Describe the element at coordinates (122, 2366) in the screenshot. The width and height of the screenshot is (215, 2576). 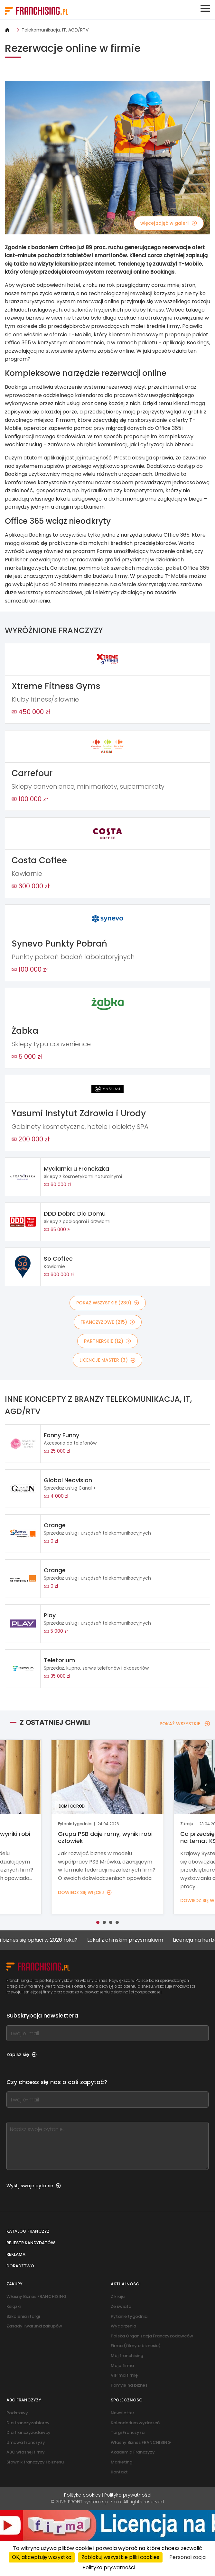
I see `Moja firma` at that location.